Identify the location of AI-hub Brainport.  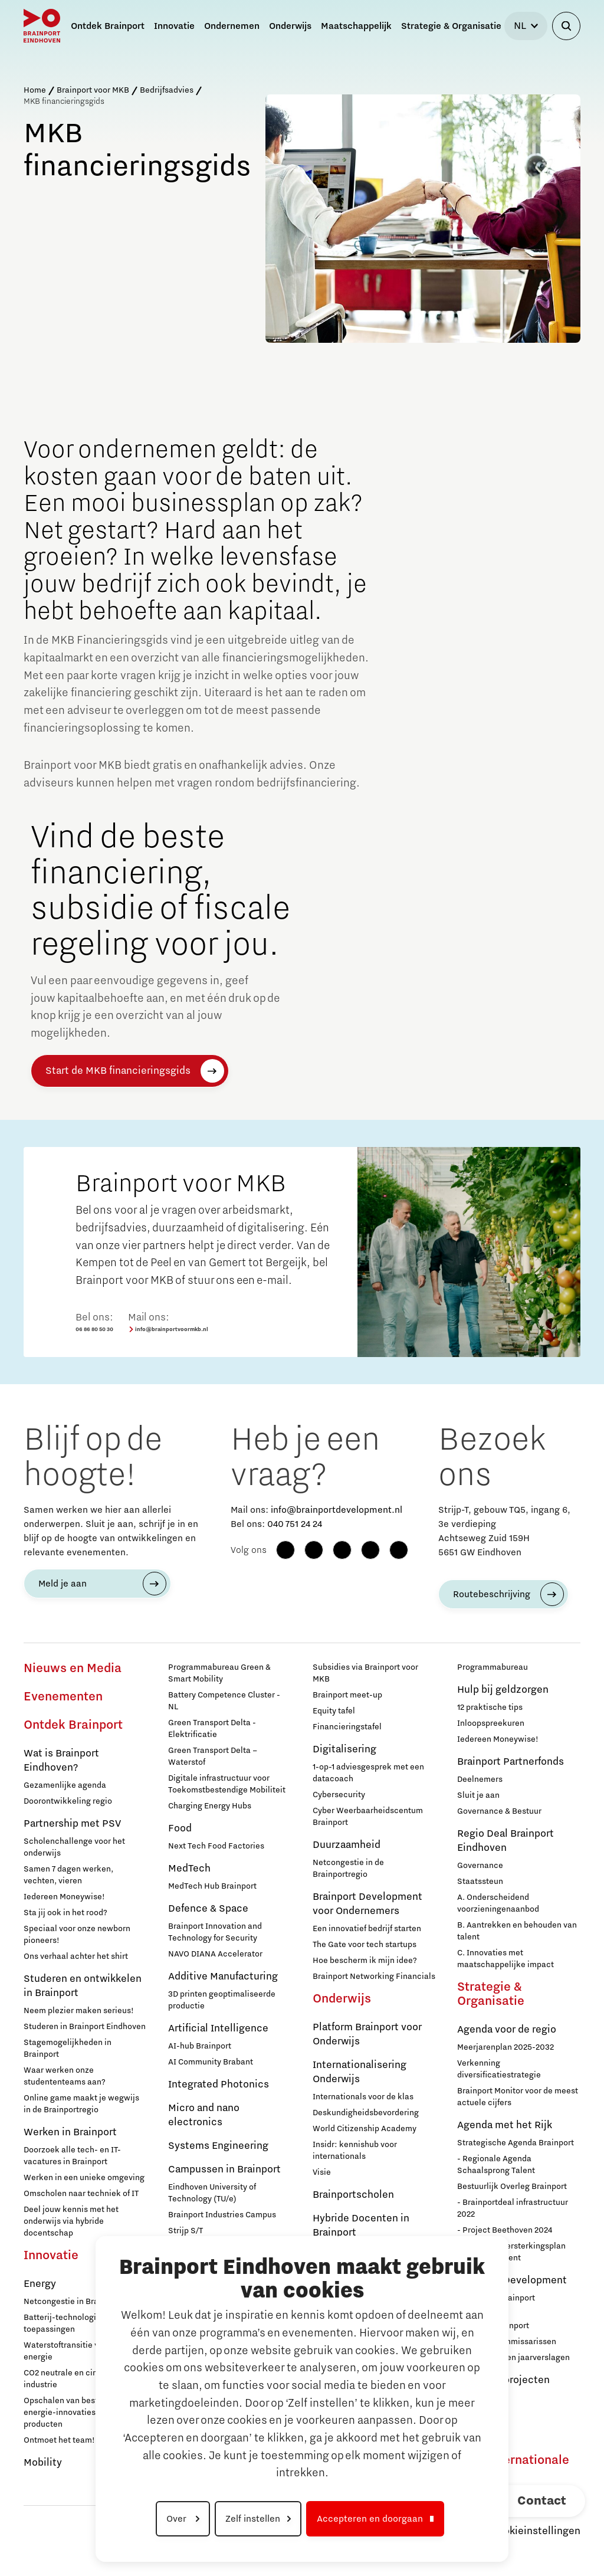
(199, 2046).